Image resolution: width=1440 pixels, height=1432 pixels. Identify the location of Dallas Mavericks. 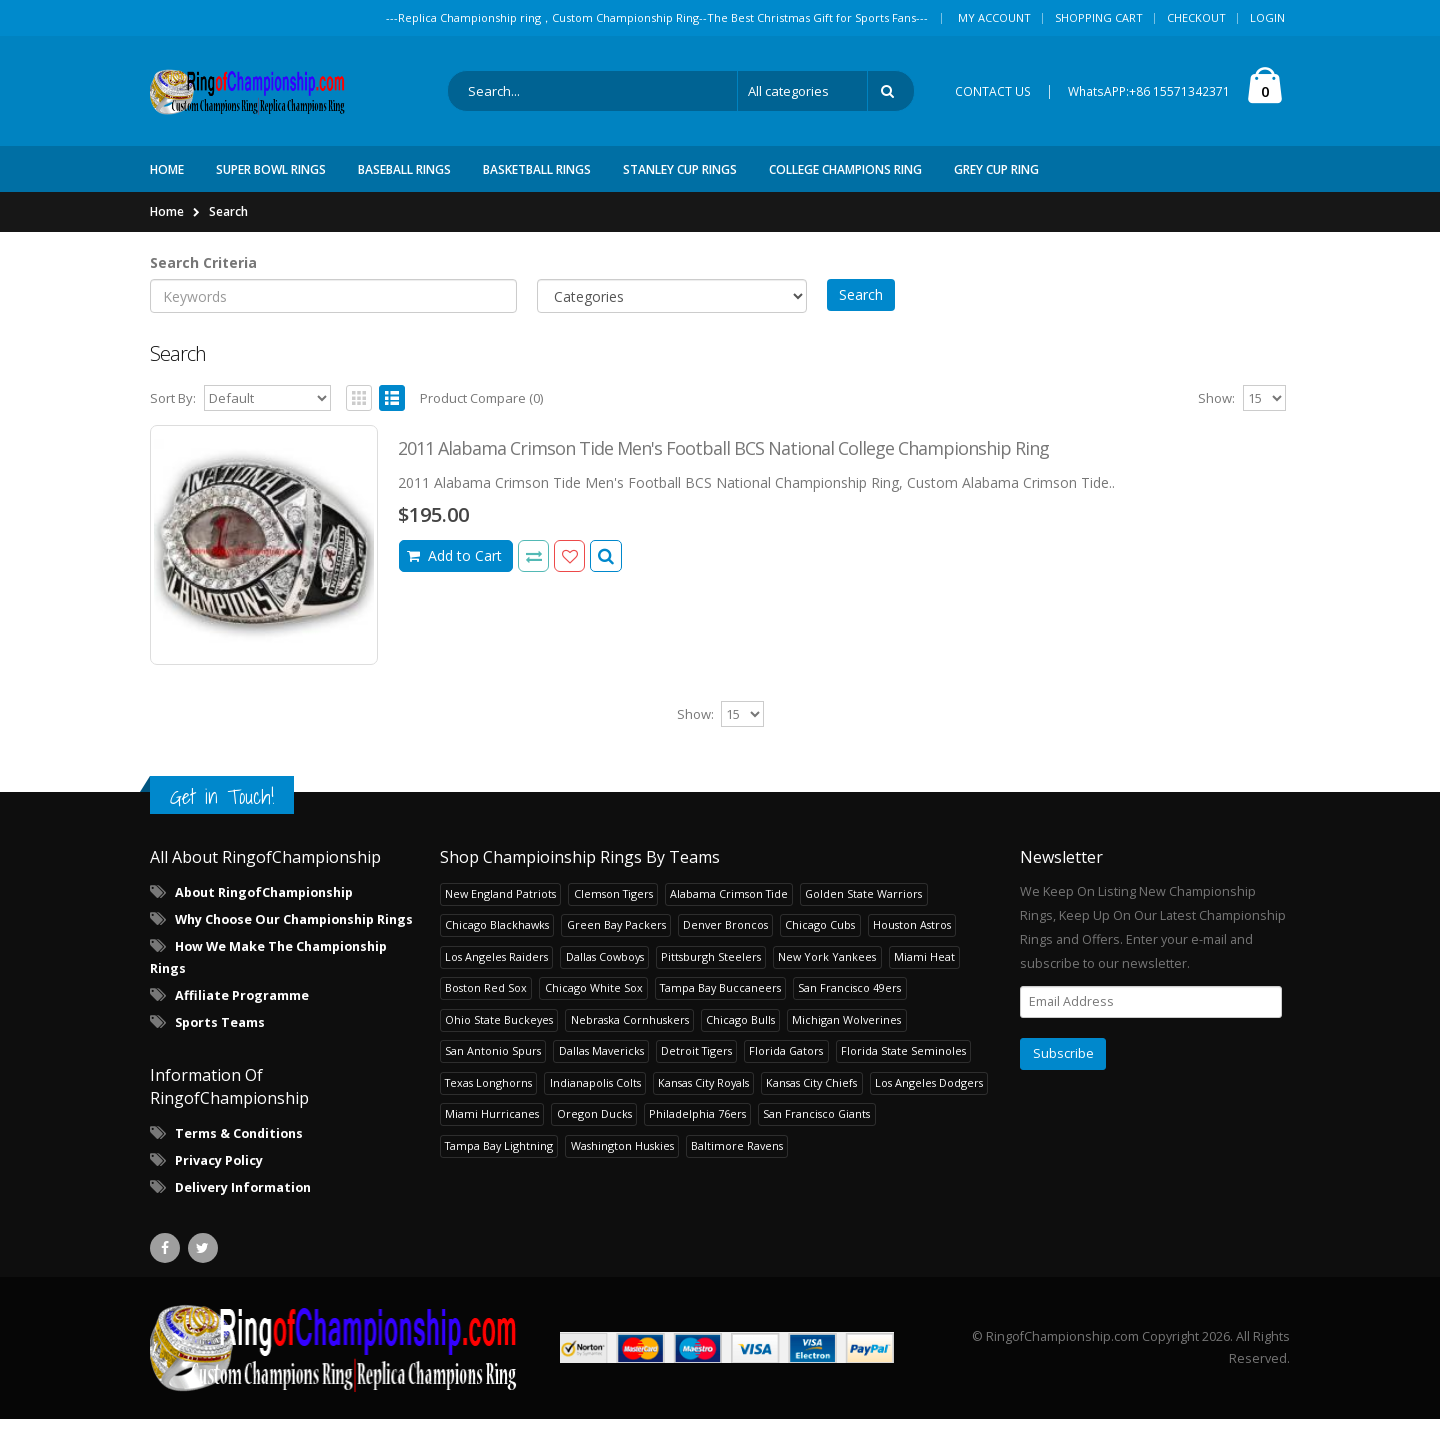
(601, 1064).